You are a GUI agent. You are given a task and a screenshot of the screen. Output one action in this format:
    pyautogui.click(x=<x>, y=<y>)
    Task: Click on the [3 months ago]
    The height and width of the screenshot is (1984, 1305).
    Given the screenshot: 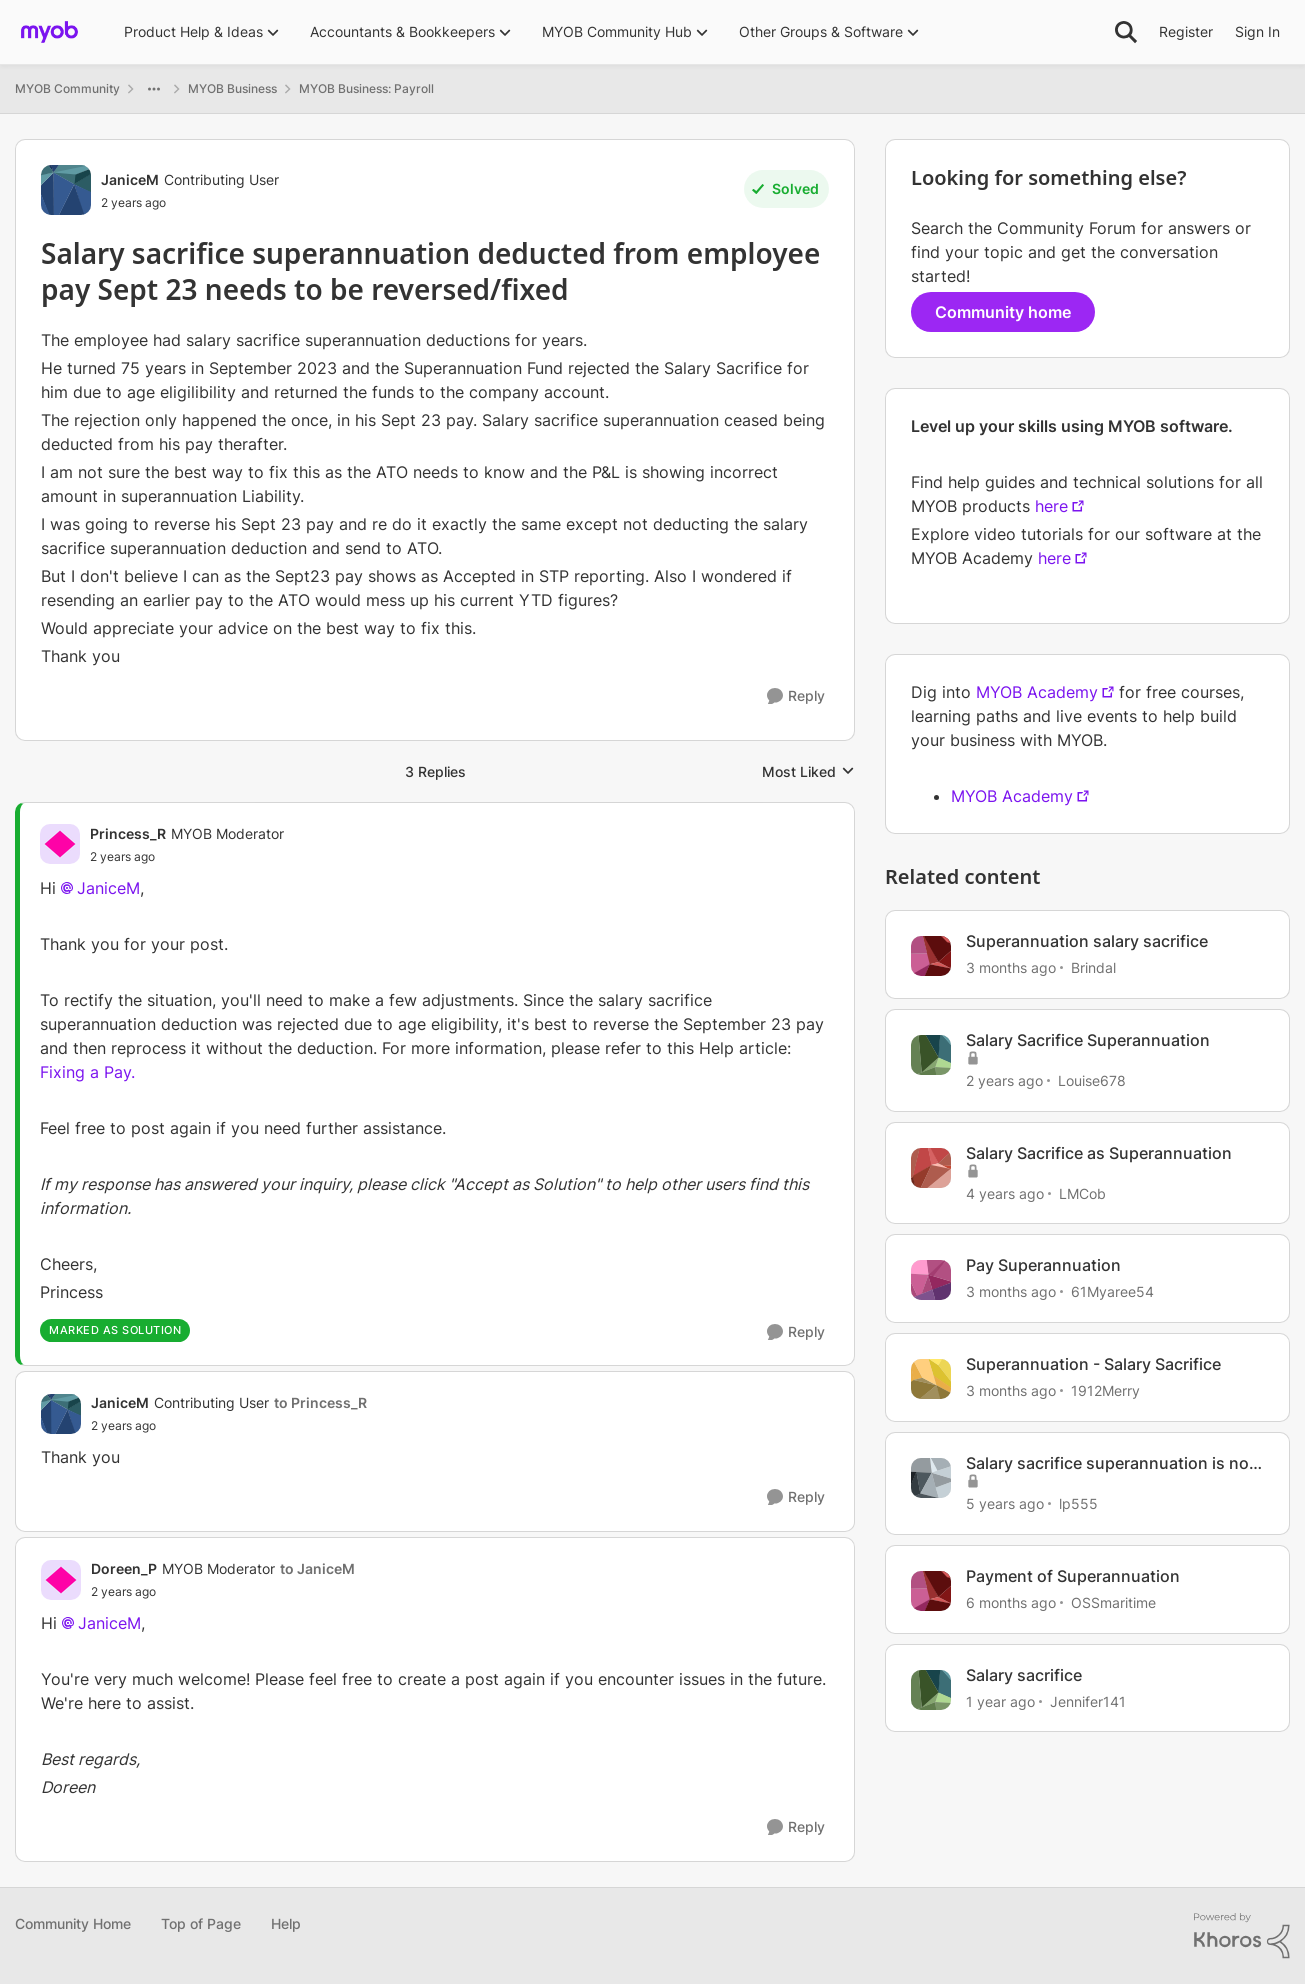 What is the action you would take?
    pyautogui.click(x=1011, y=967)
    